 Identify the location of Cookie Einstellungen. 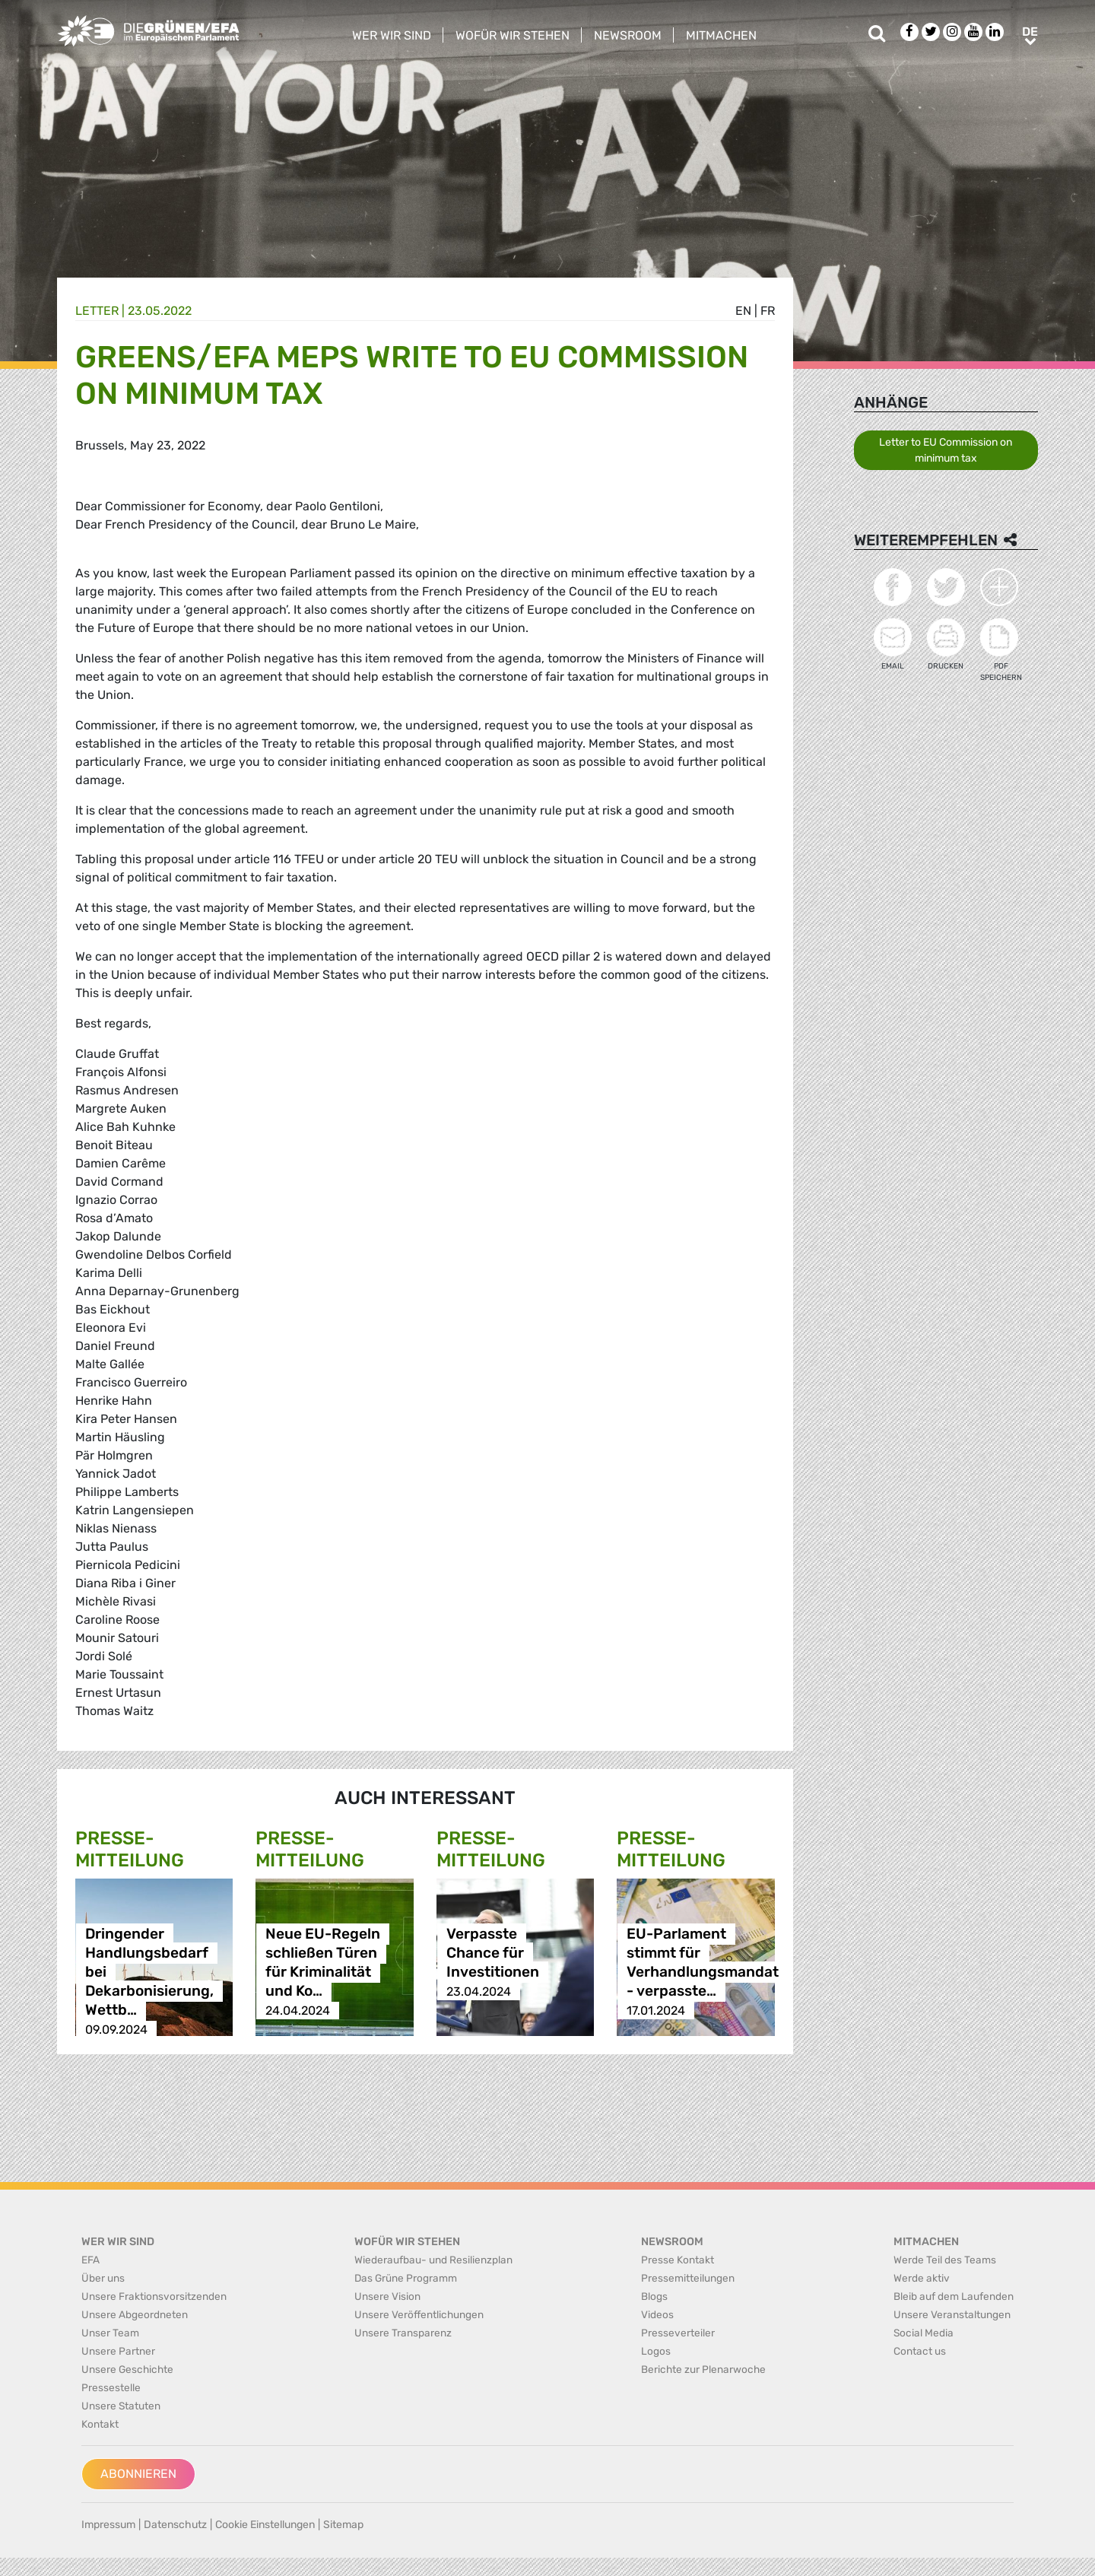
(265, 2524).